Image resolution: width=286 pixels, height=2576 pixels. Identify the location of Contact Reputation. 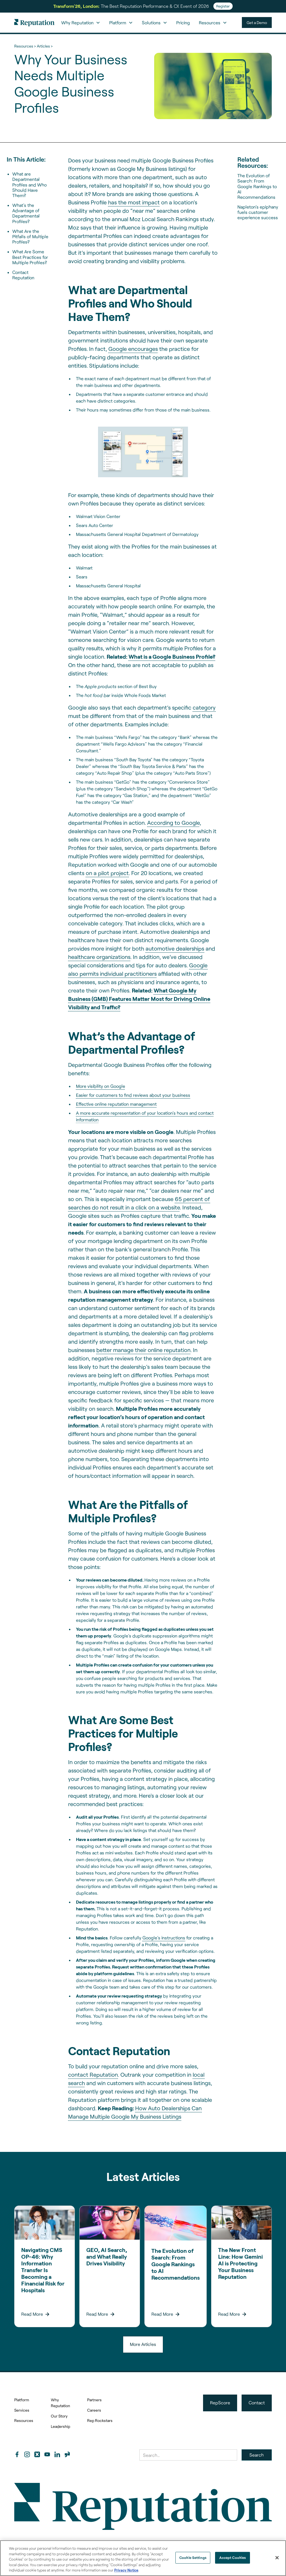
(23, 275).